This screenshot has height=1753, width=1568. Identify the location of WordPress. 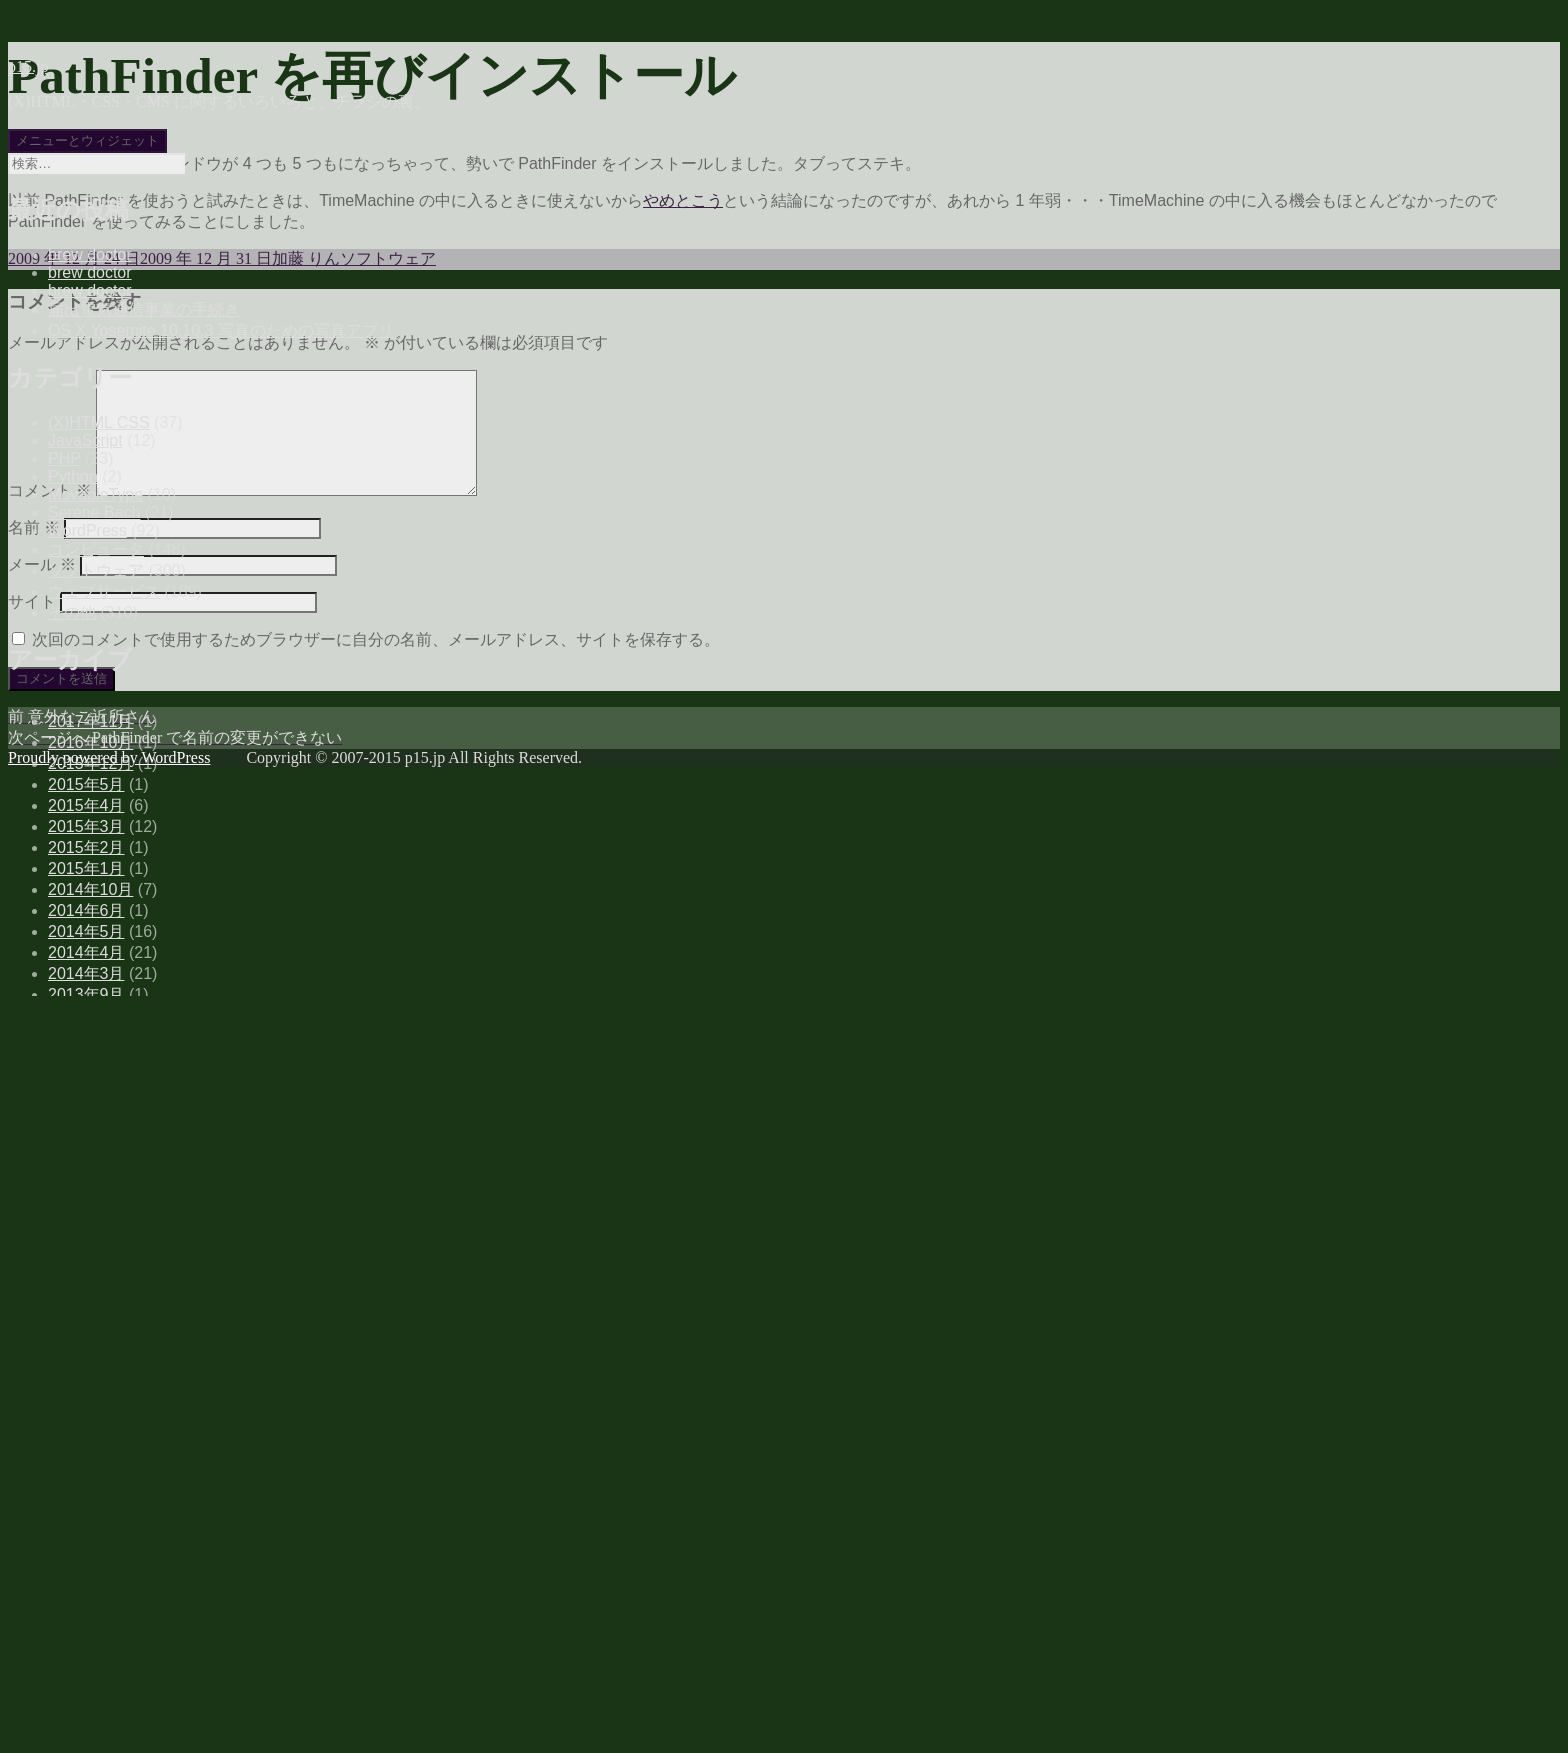
(87, 530).